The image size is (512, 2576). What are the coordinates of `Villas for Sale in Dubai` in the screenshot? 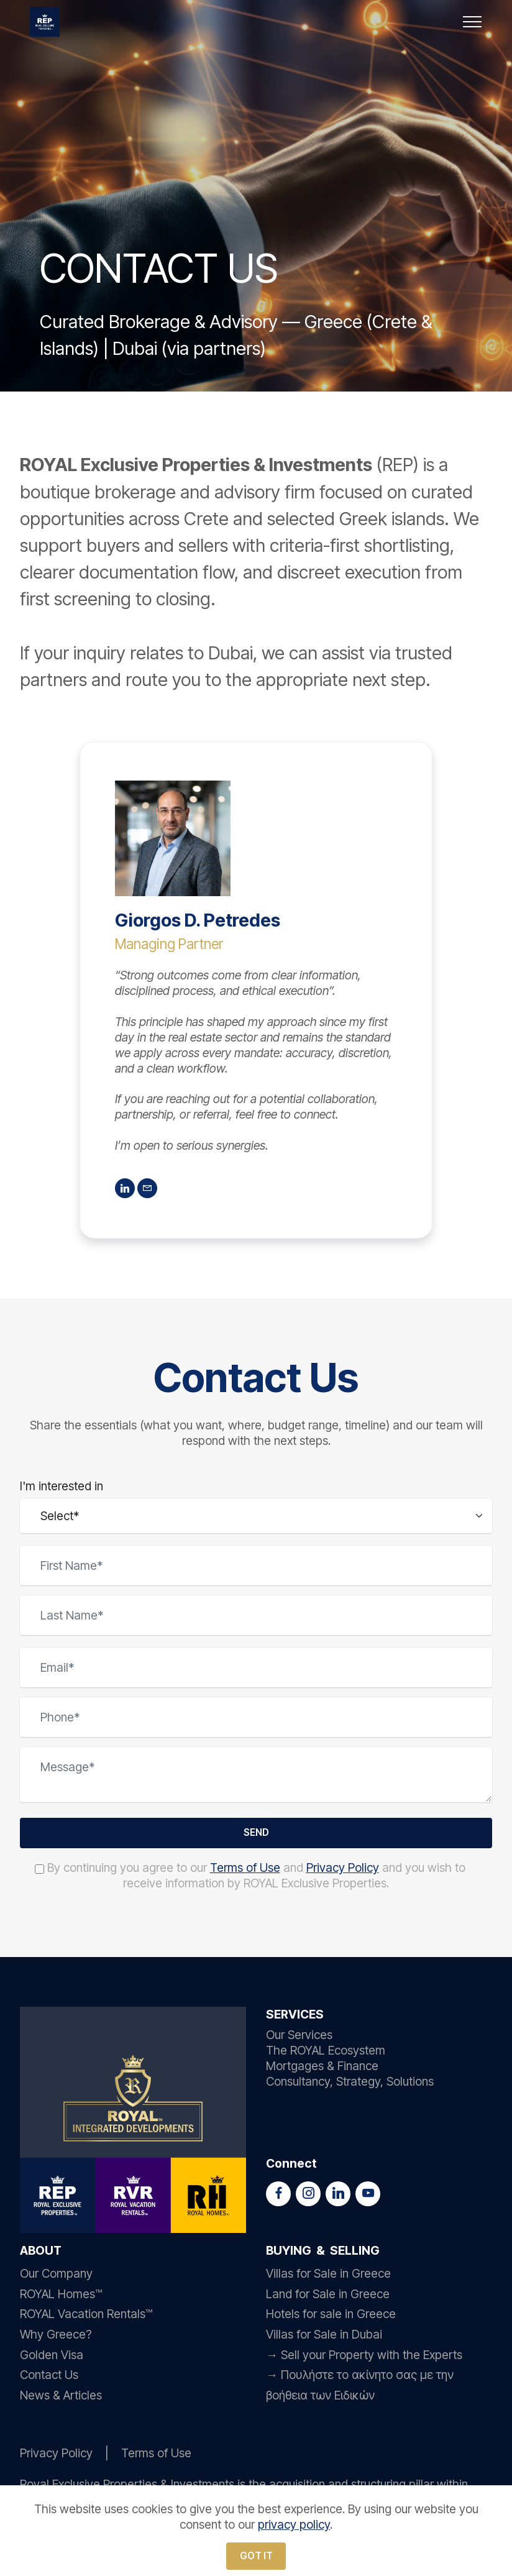 It's located at (324, 2337).